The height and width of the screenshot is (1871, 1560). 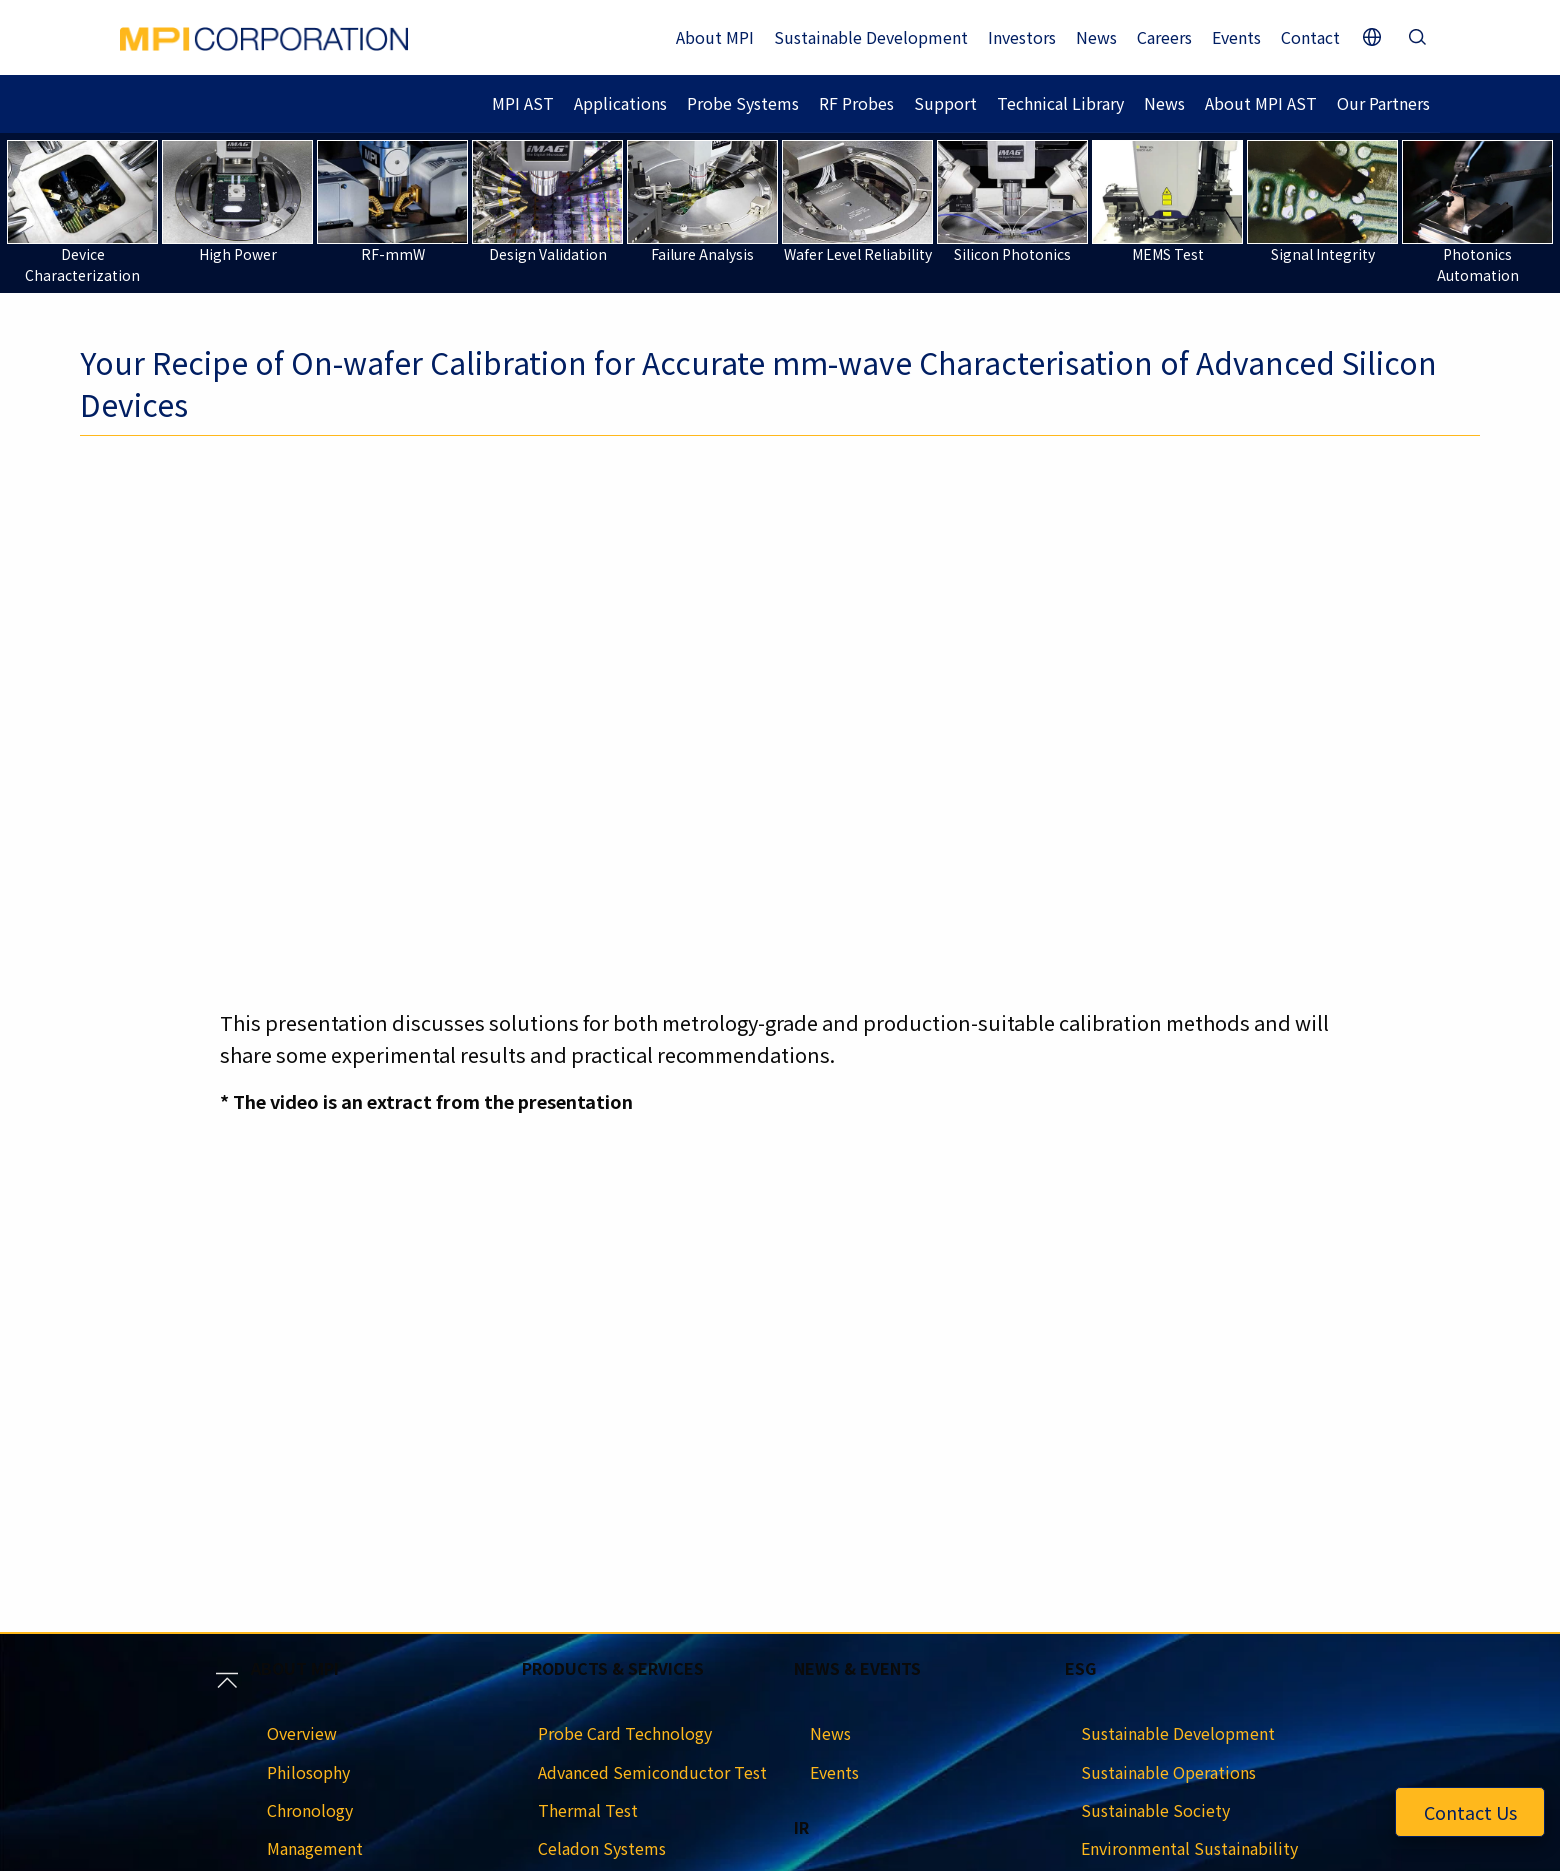 What do you see at coordinates (602, 1848) in the screenshot?
I see `Celadon Systems` at bounding box center [602, 1848].